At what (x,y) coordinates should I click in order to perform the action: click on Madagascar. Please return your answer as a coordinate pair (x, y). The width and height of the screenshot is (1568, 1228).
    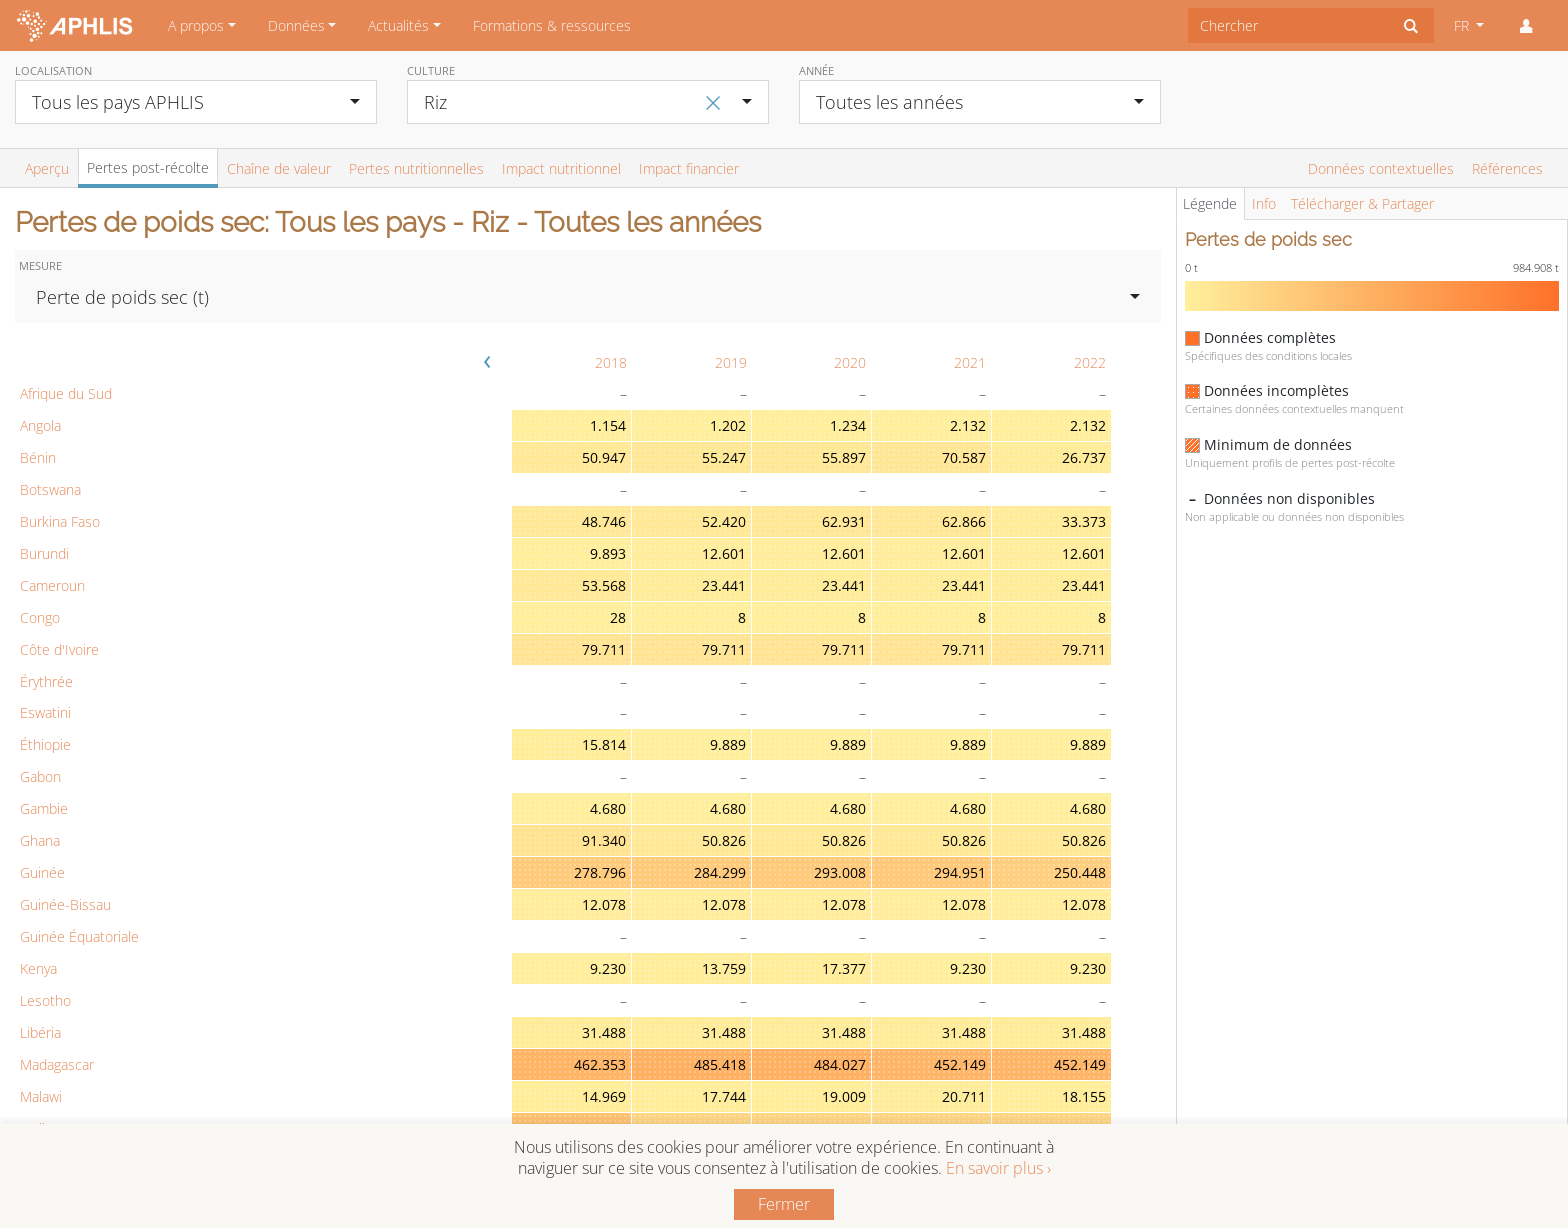
    Looking at the image, I should click on (57, 1064).